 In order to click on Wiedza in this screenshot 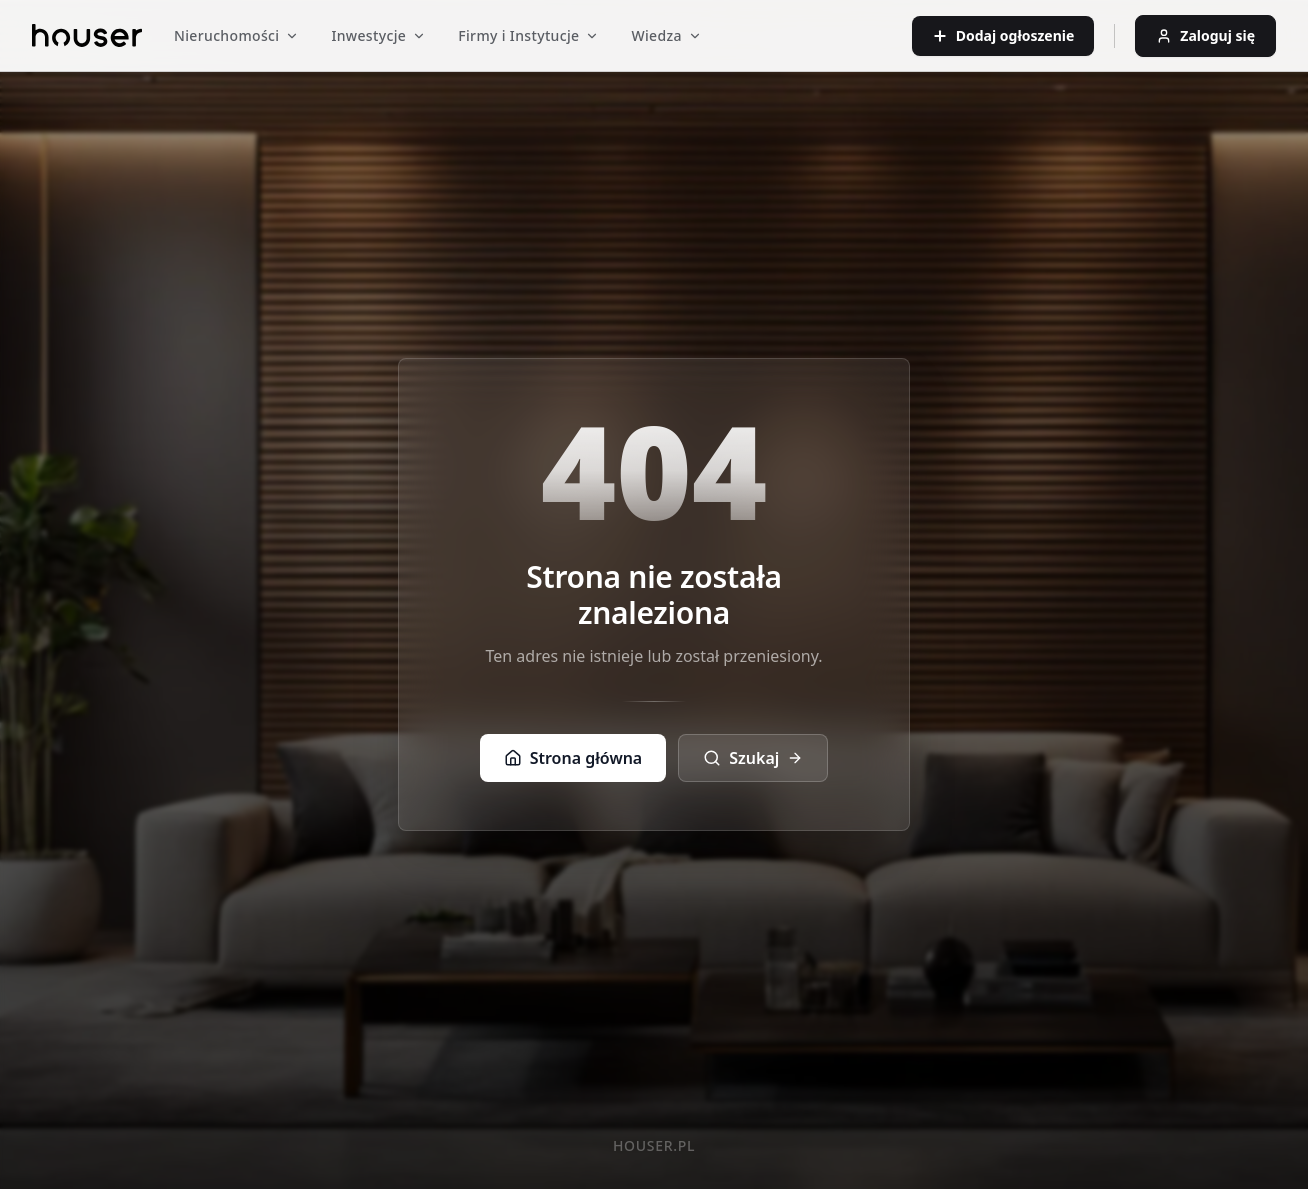, I will do `click(666, 35)`.